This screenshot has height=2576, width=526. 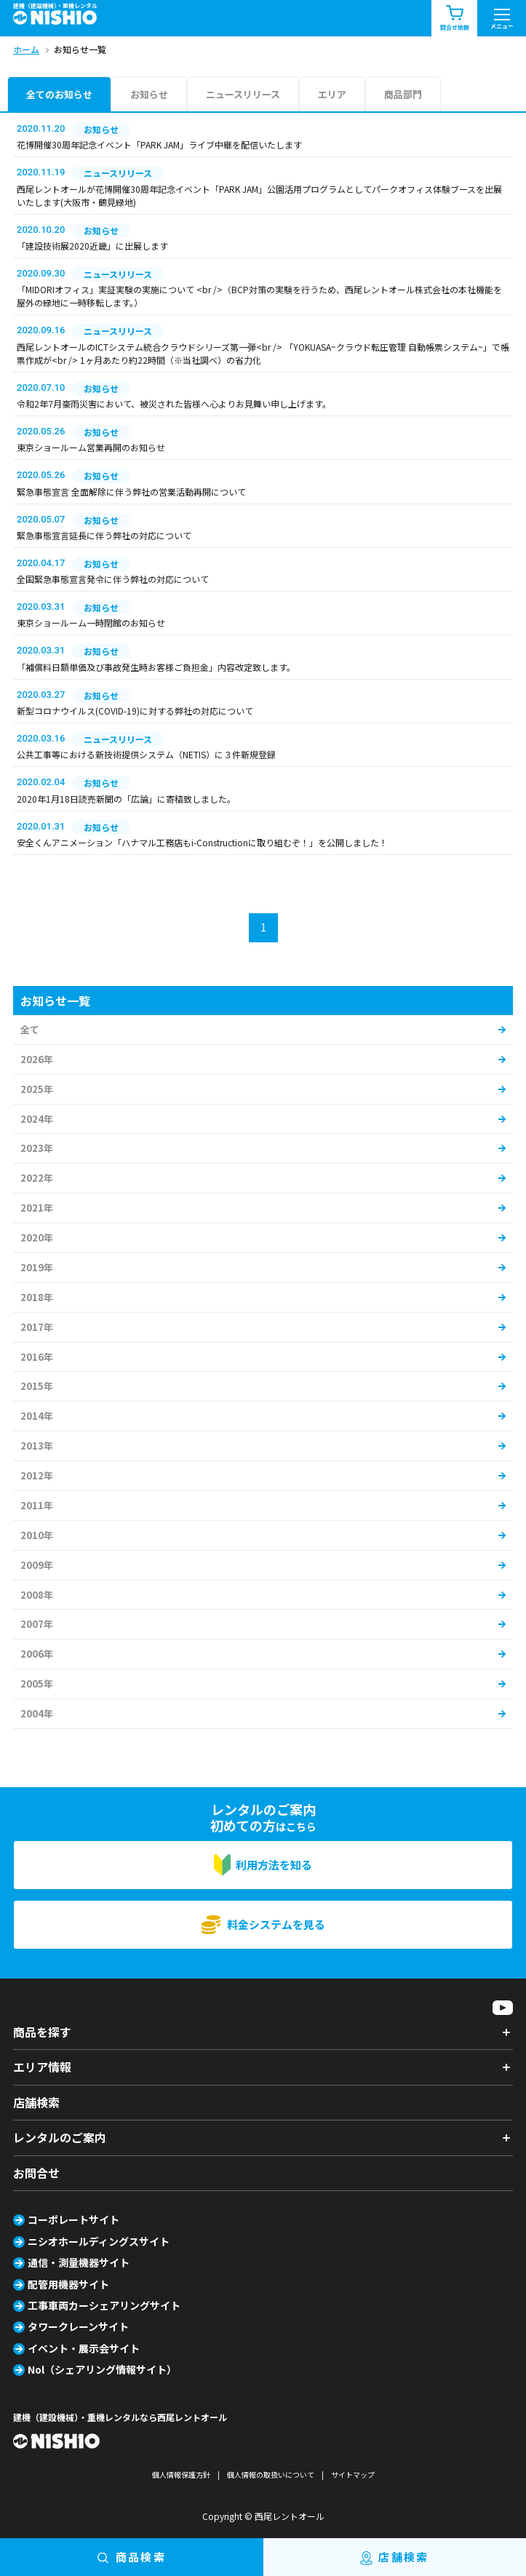 What do you see at coordinates (36, 1297) in the screenshot?
I see `2018年` at bounding box center [36, 1297].